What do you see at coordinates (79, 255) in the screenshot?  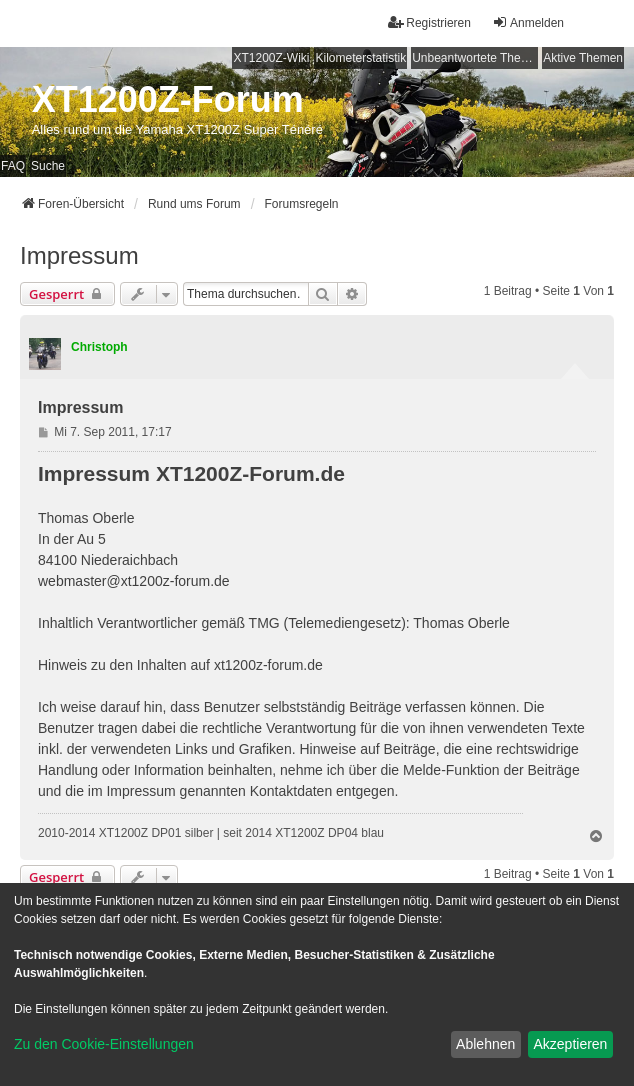 I see `Impressum` at bounding box center [79, 255].